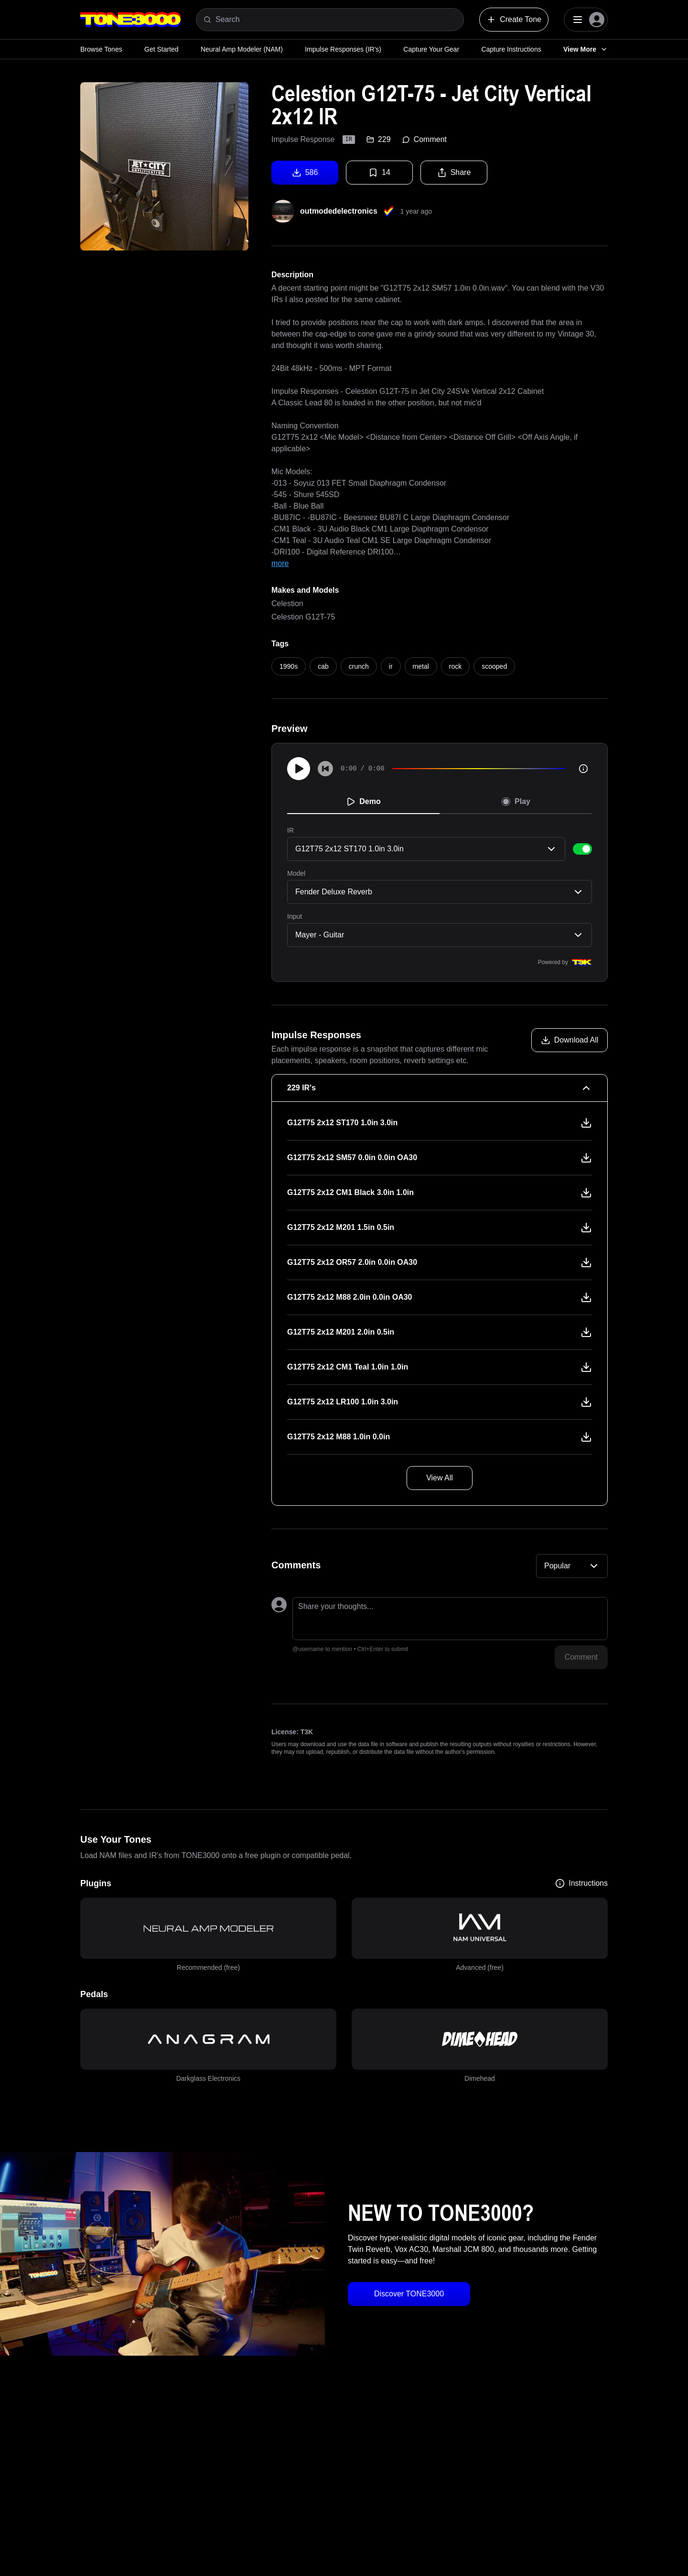 The image size is (688, 2576). I want to click on [229 IR's Collapse], so click(439, 1088).